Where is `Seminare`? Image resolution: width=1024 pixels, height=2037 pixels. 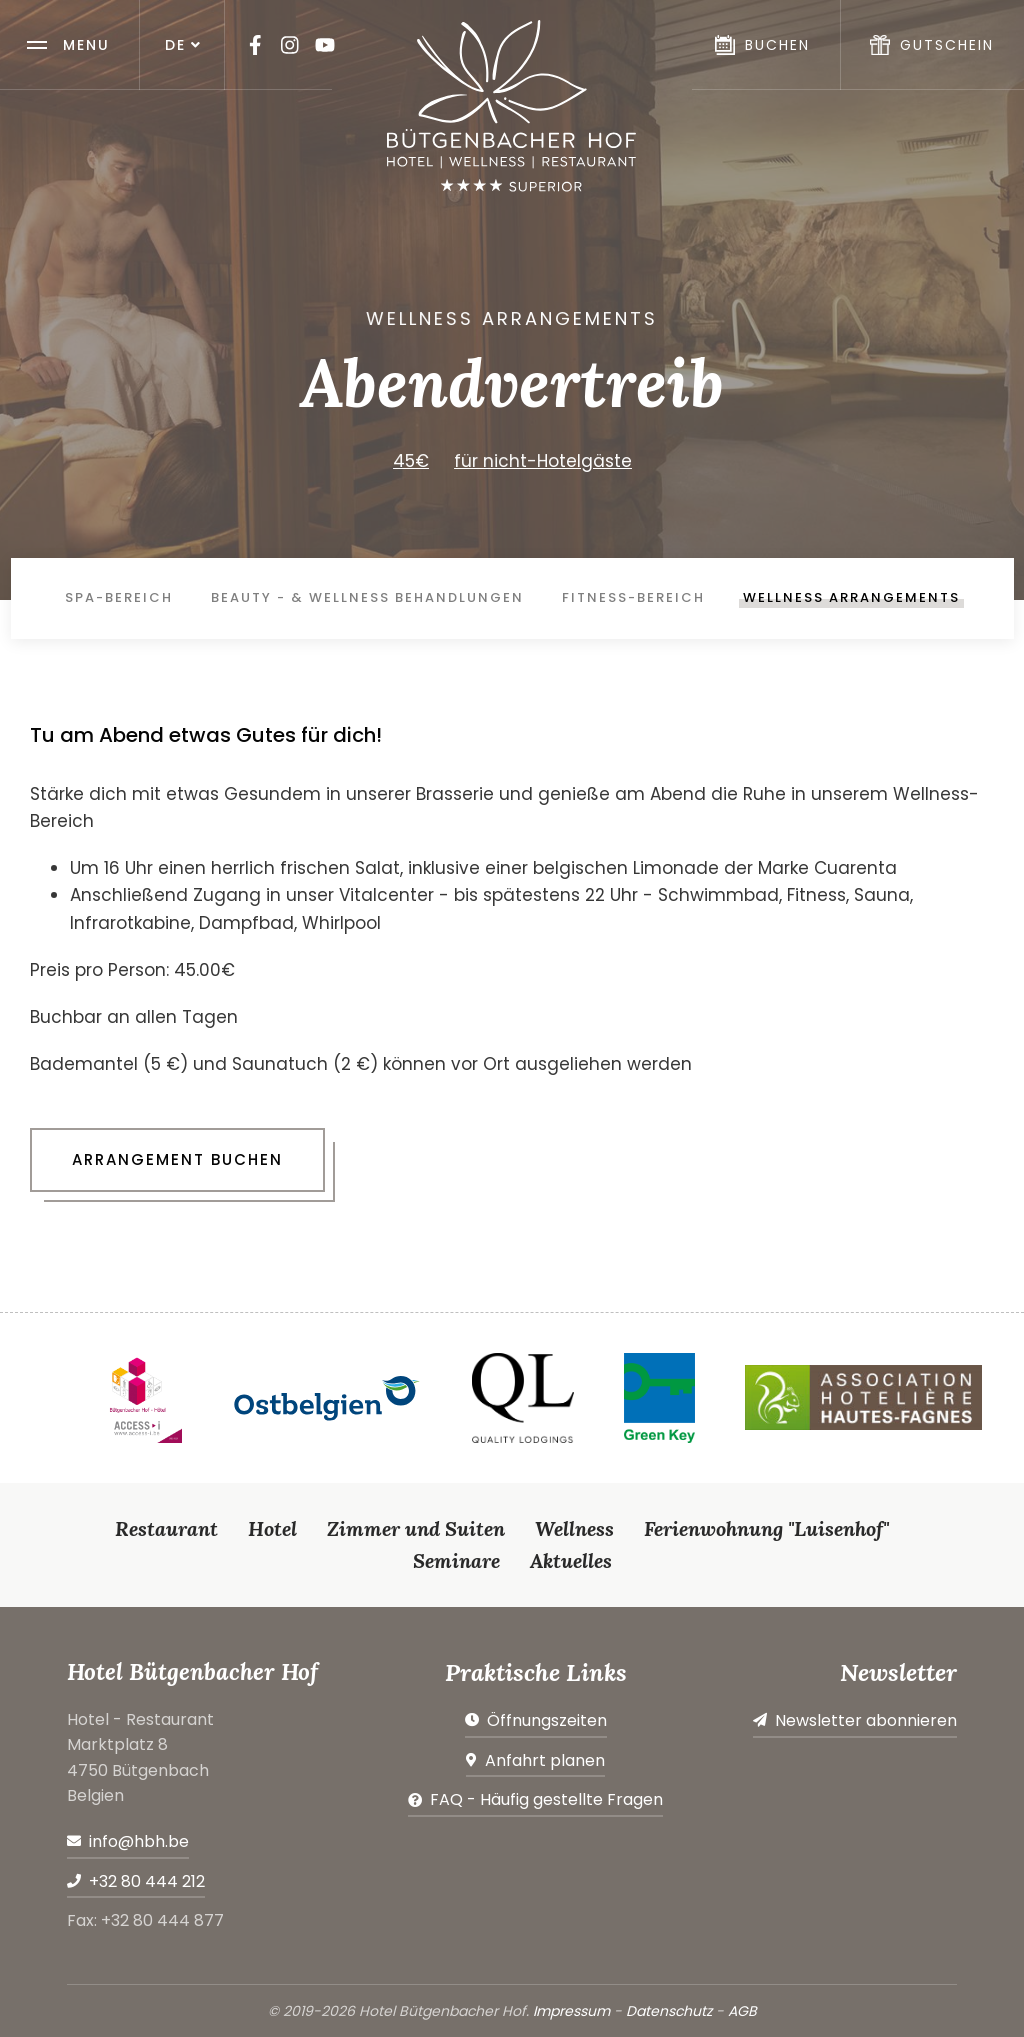 Seminare is located at coordinates (456, 1560).